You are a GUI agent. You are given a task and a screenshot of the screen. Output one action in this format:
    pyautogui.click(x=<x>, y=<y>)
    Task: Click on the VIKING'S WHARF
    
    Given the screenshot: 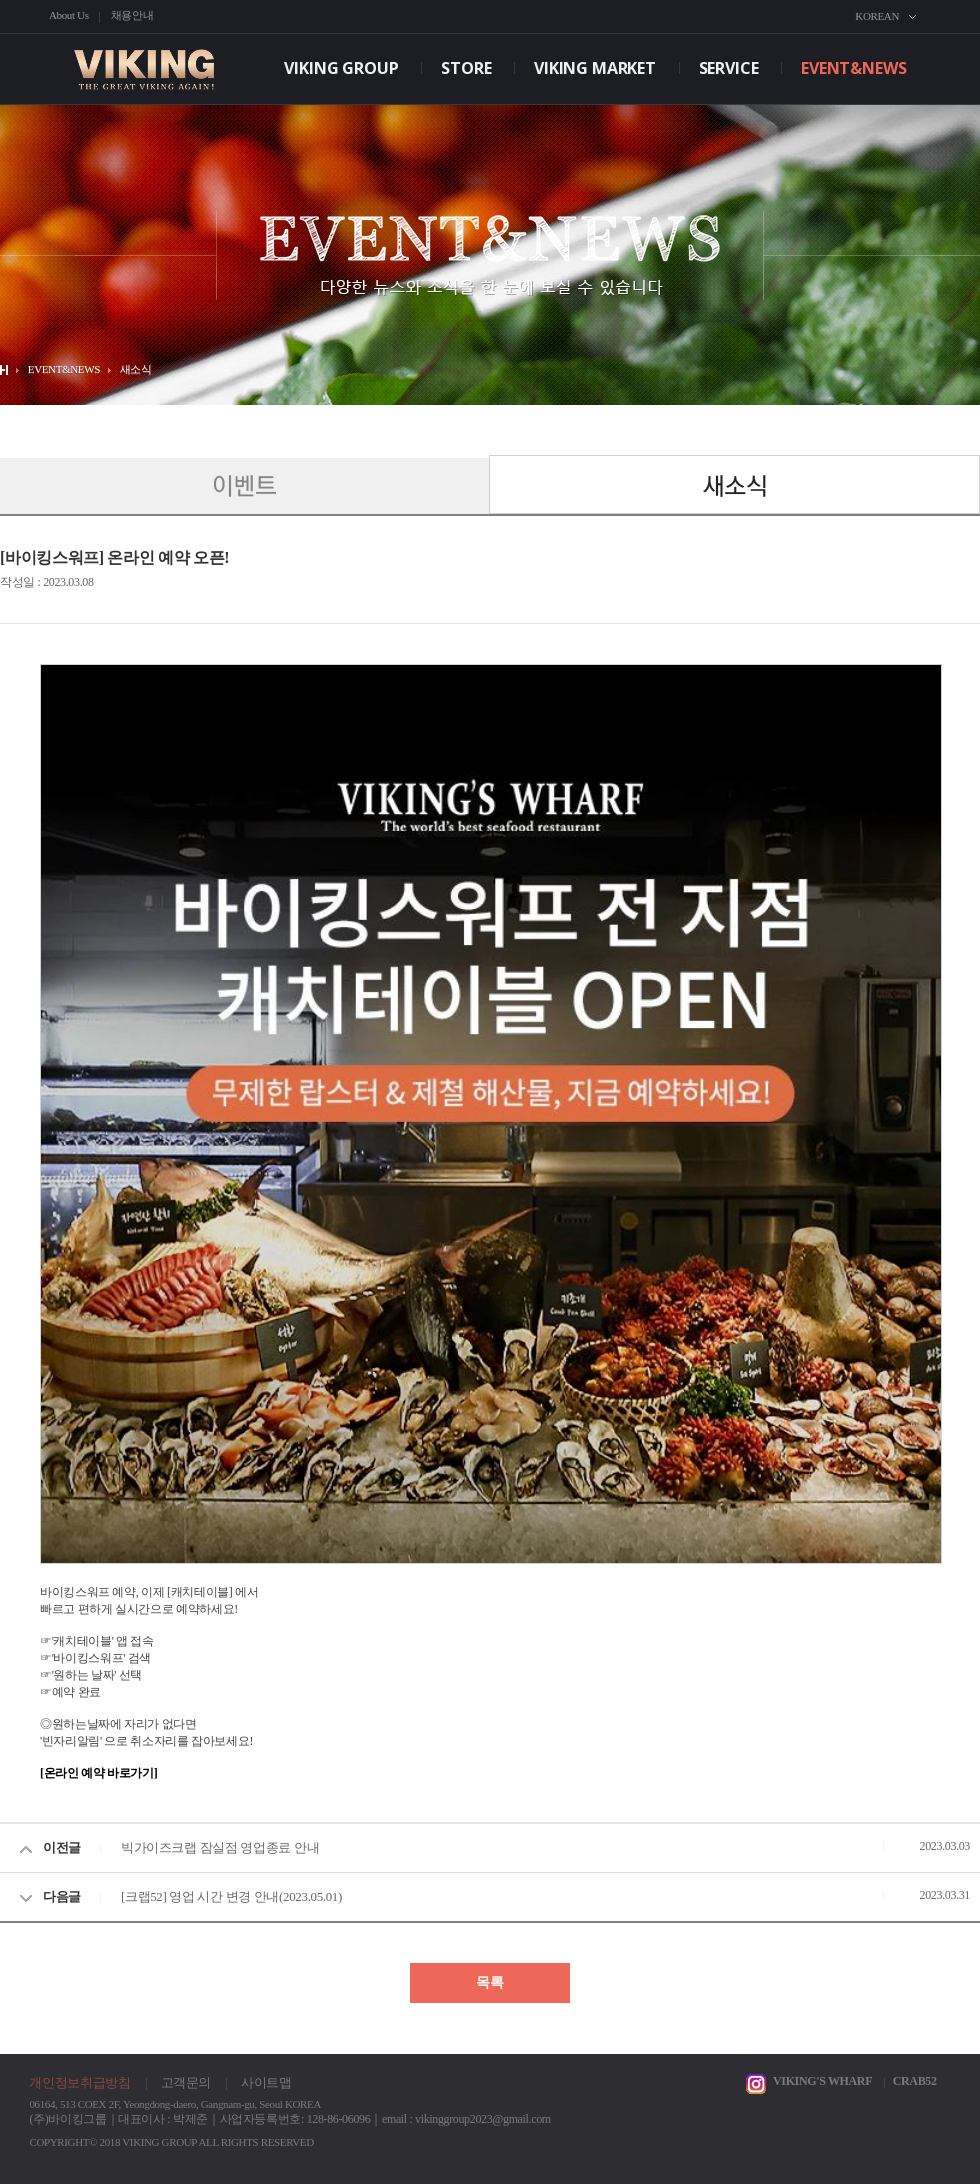 What is the action you would take?
    pyautogui.click(x=822, y=2081)
    